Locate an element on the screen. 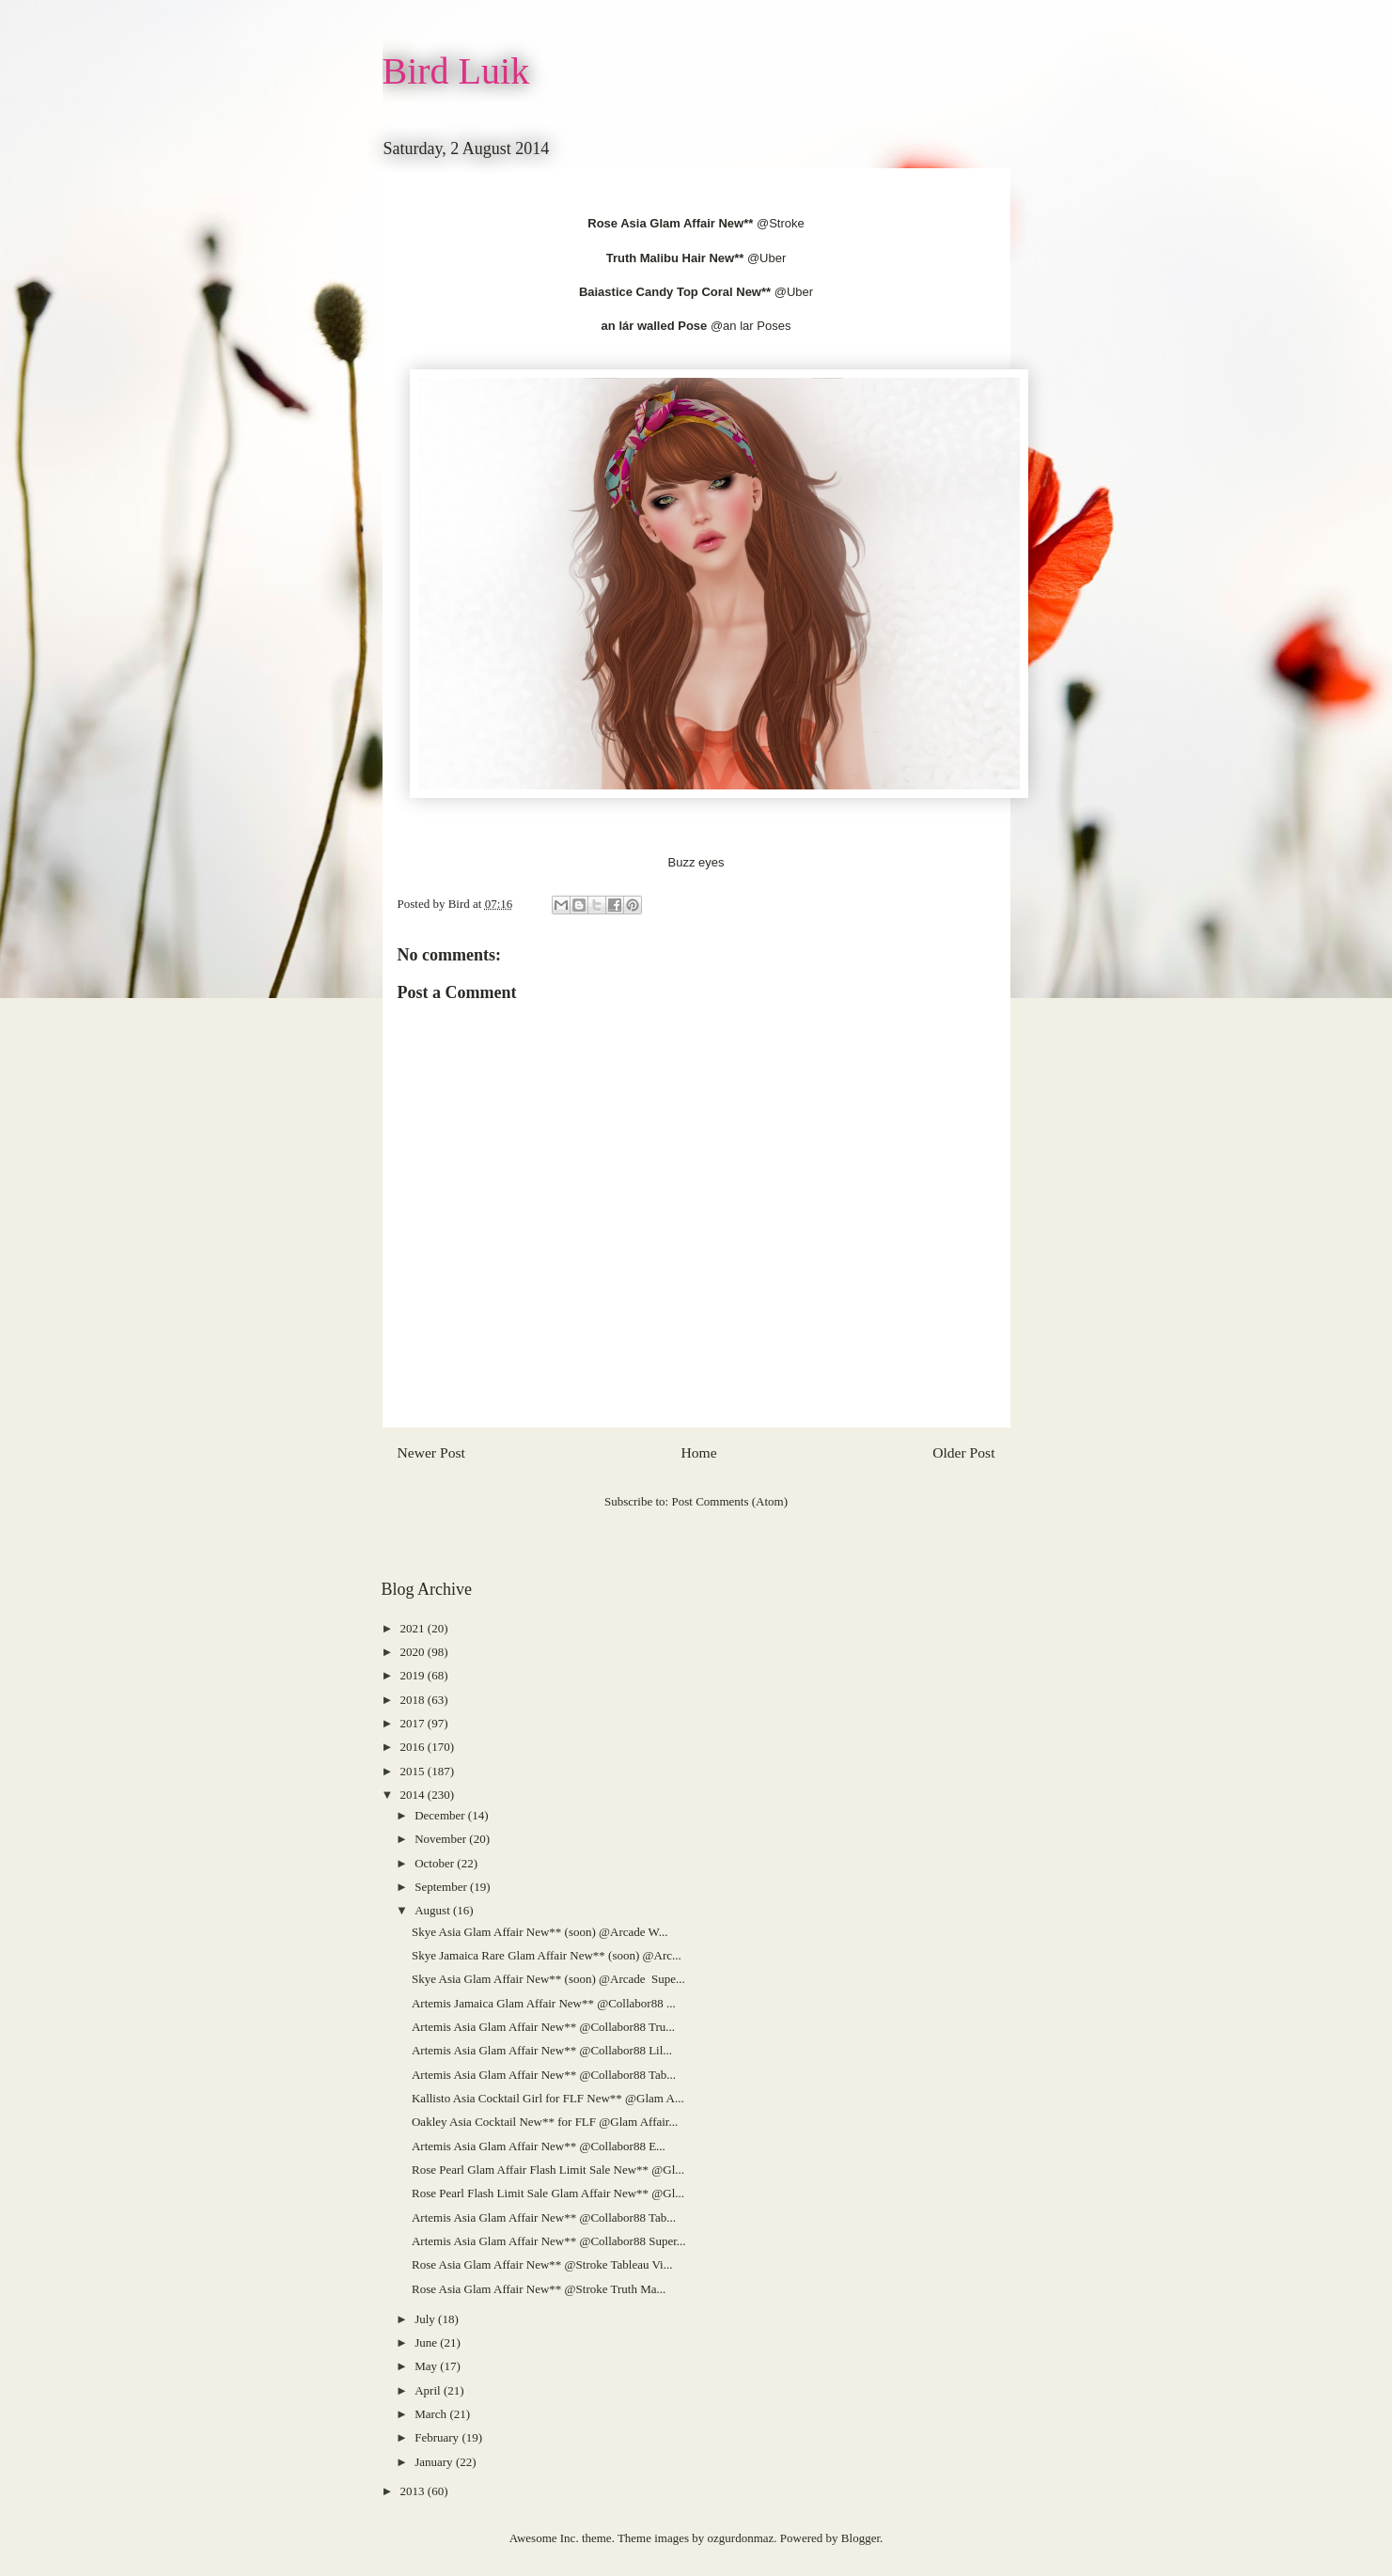 The height and width of the screenshot is (2576, 1392). Rose Asia Glam Affair New** @Stroke Tableau Vi... is located at coordinates (542, 2264).